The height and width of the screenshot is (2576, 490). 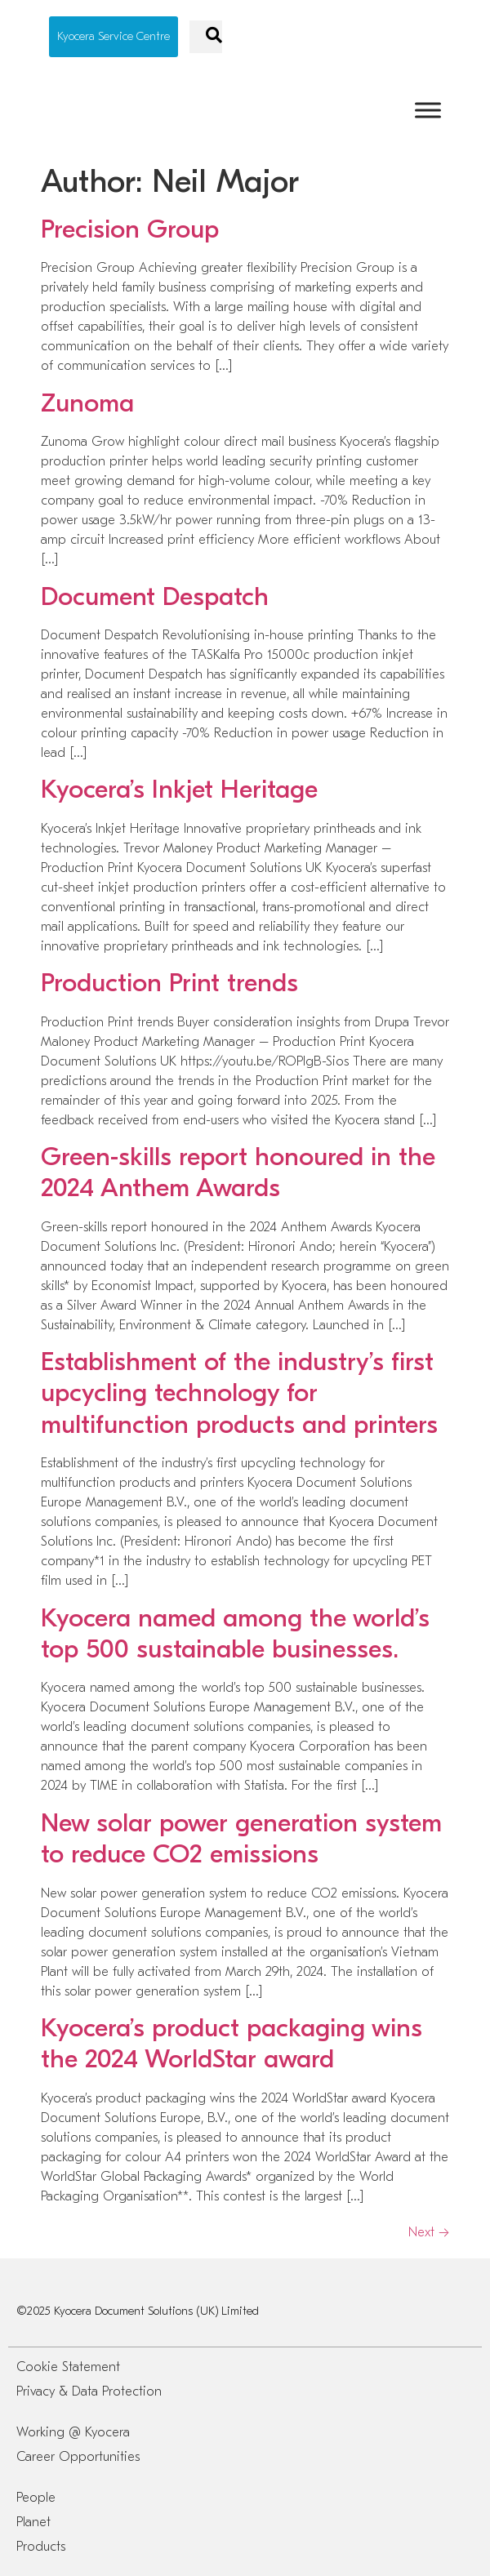 What do you see at coordinates (428, 2232) in the screenshot?
I see `Next` at bounding box center [428, 2232].